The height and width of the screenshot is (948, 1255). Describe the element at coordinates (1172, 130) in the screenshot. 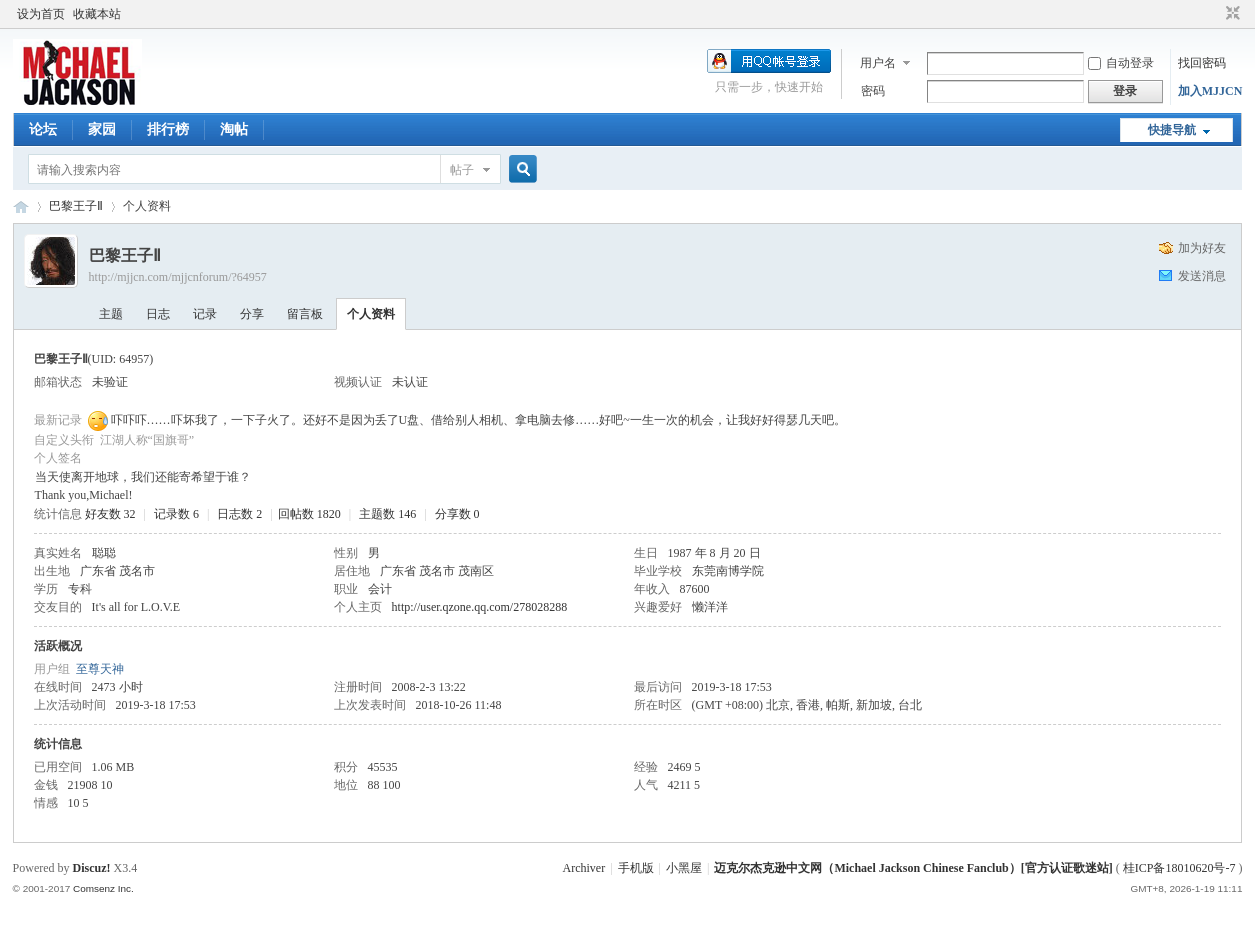

I see `快捷导航` at that location.